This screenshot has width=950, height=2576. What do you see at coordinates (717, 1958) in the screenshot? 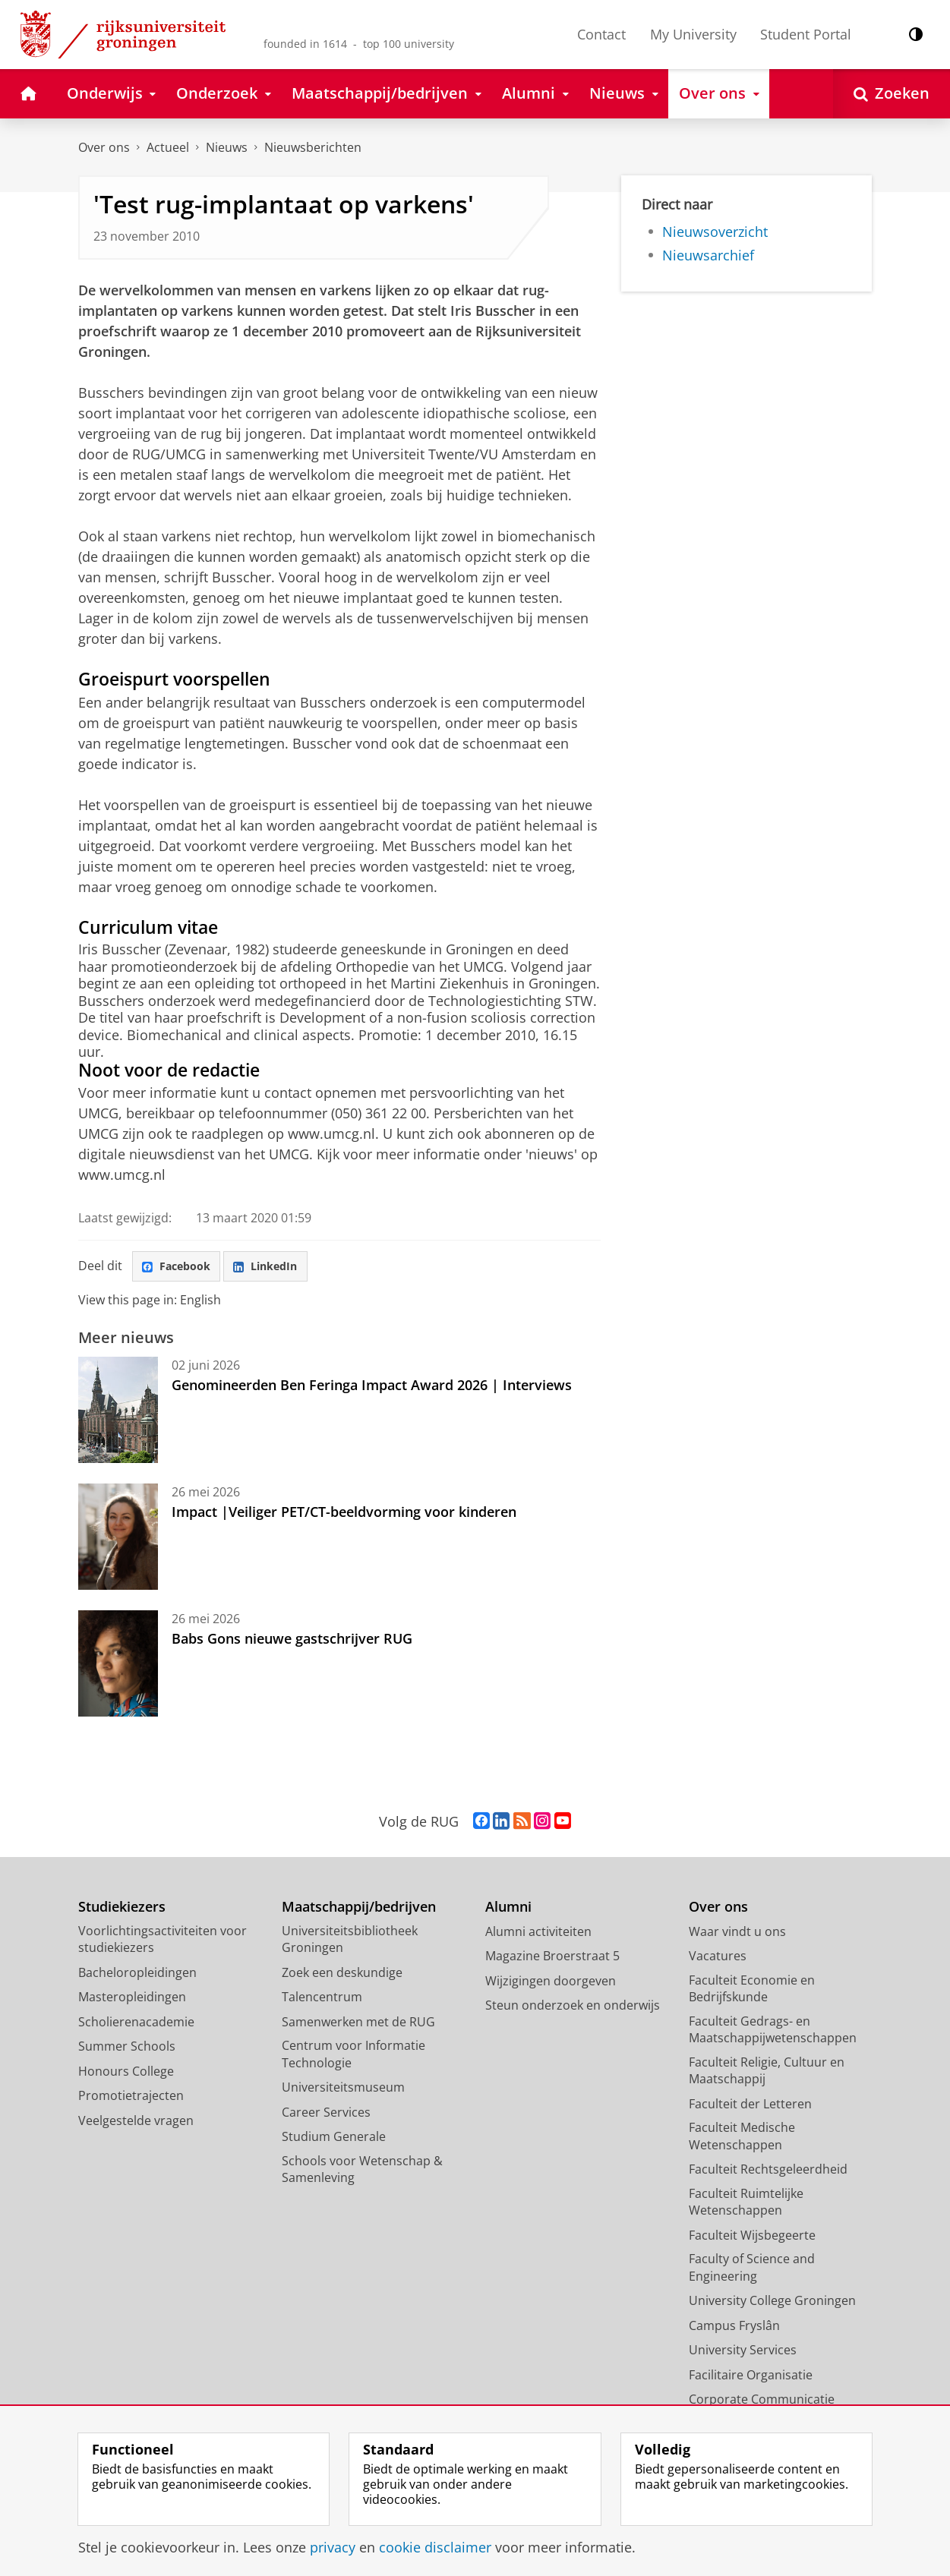
I see `Vacatures` at bounding box center [717, 1958].